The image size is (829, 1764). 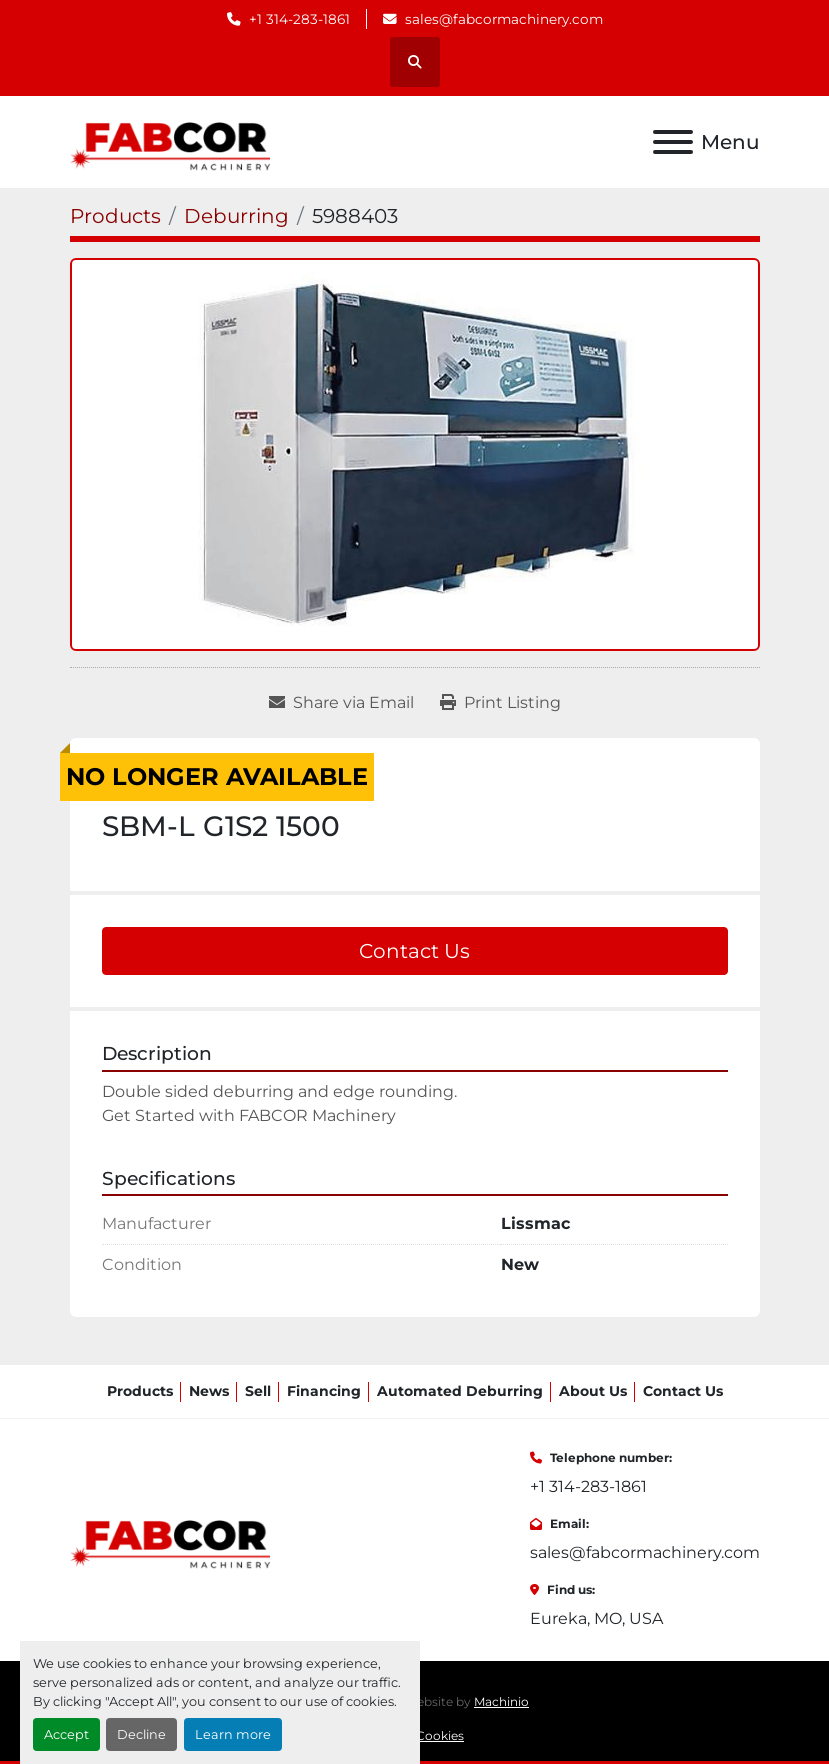 I want to click on Decline, so click(x=141, y=1734).